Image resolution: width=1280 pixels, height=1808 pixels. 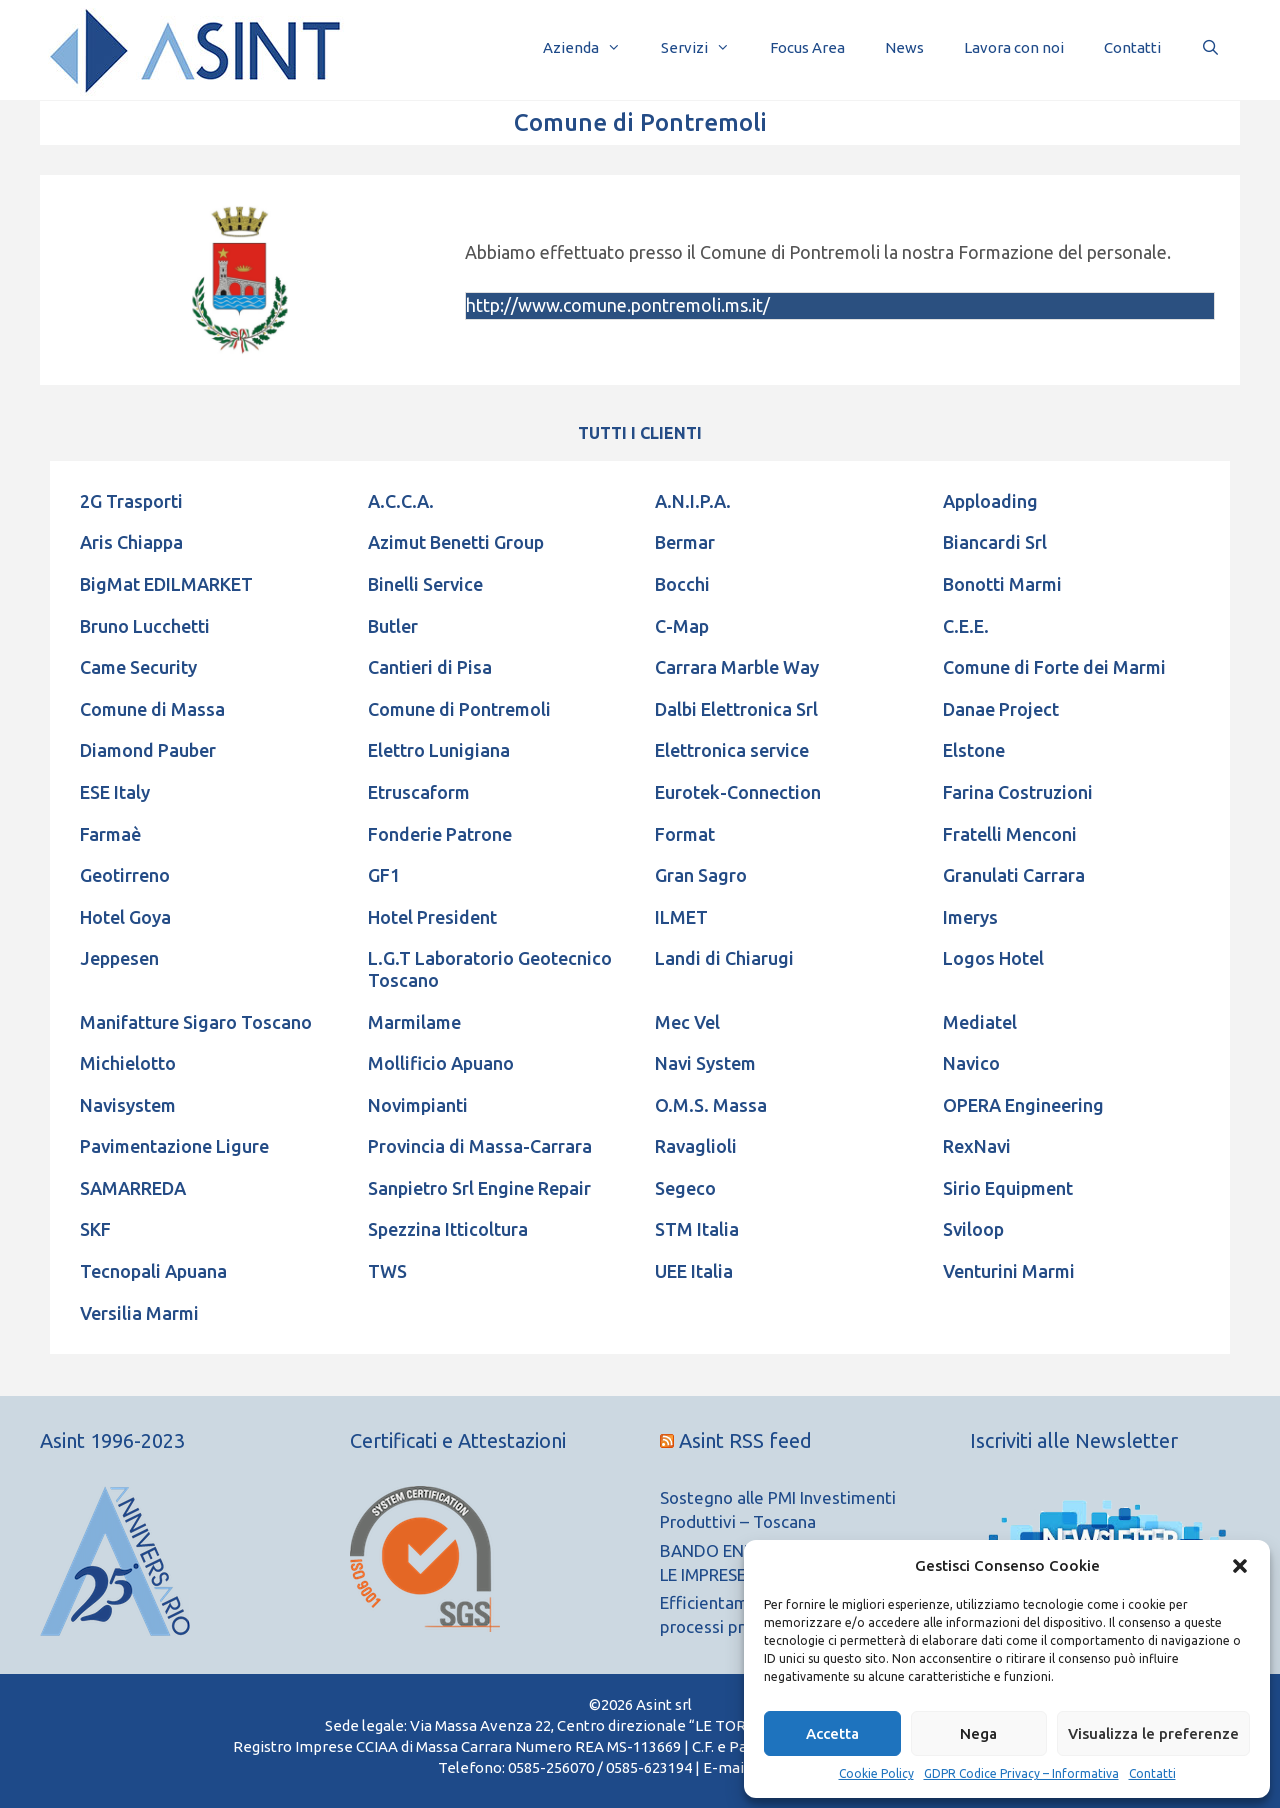 What do you see at coordinates (384, 875) in the screenshot?
I see `GF1` at bounding box center [384, 875].